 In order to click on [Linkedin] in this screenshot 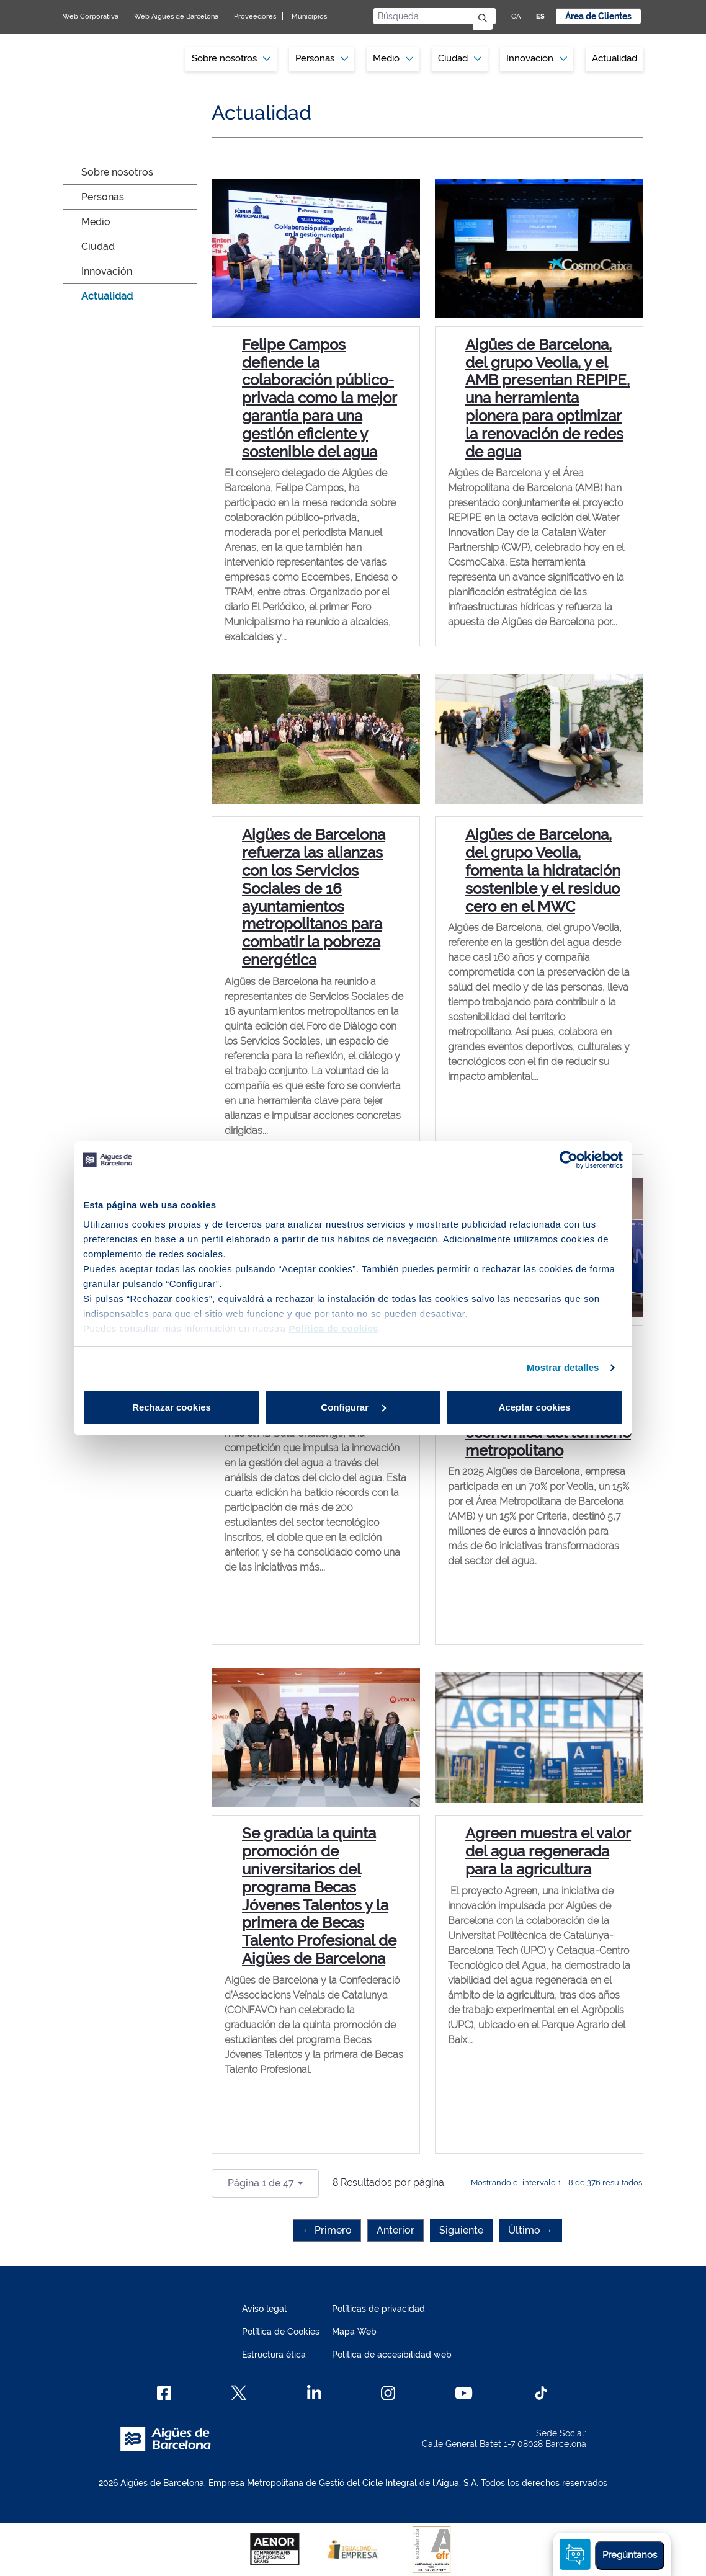, I will do `click(314, 2393)`.